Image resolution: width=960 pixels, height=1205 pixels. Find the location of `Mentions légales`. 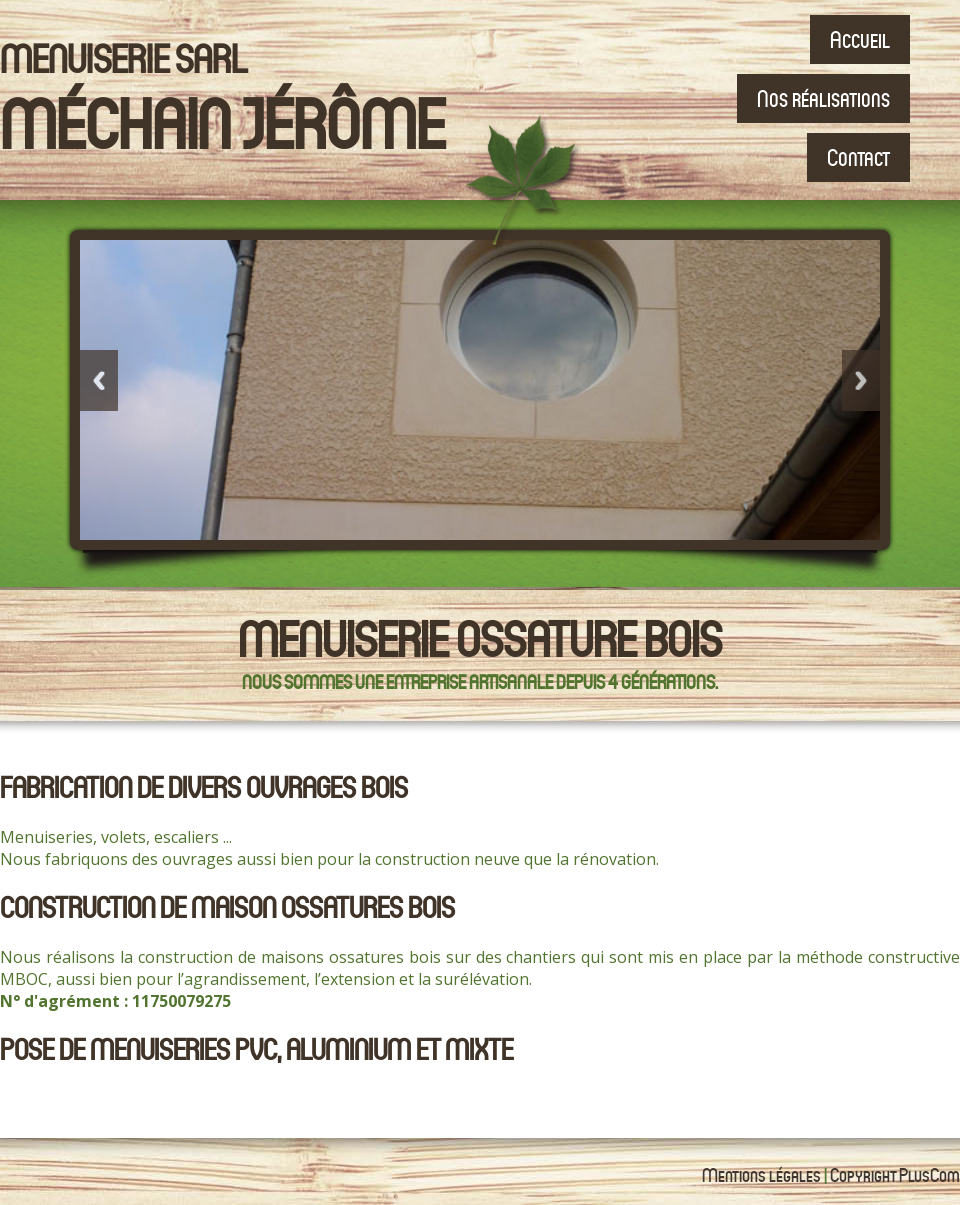

Mentions légales is located at coordinates (761, 1175).